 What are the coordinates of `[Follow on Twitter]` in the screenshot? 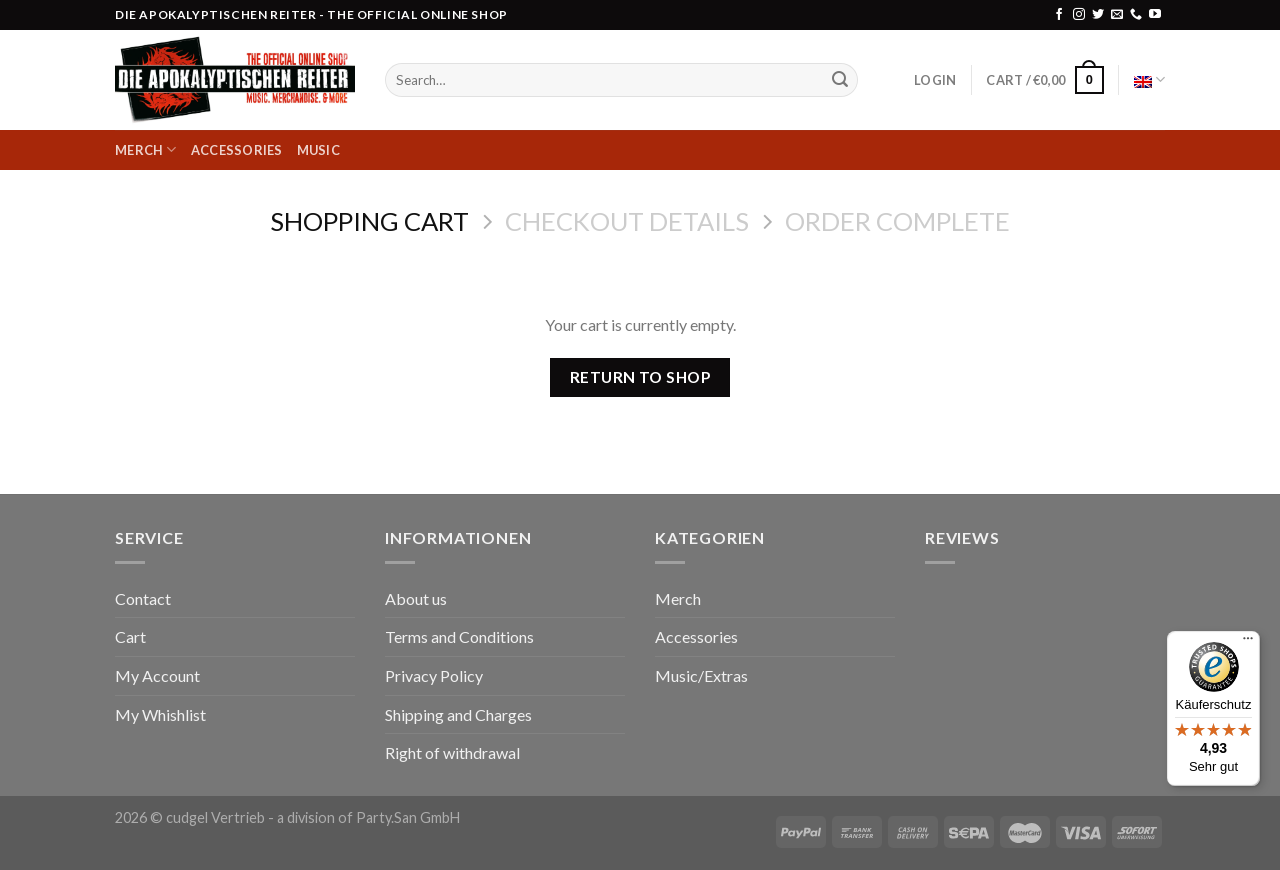 It's located at (1098, 15).